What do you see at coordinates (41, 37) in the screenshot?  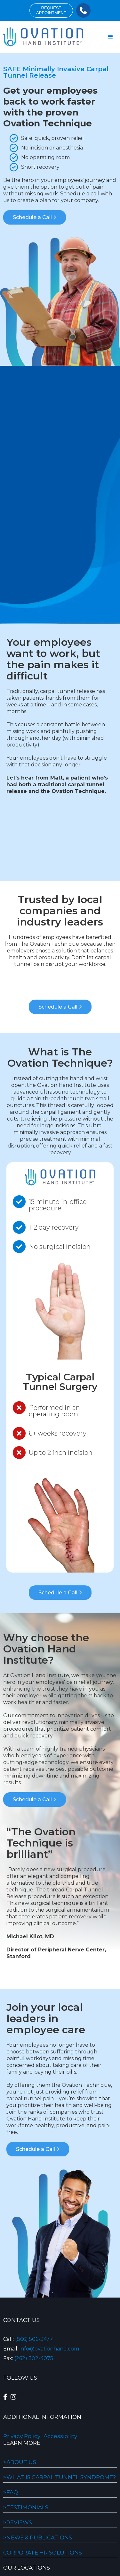 I see `[home]` at bounding box center [41, 37].